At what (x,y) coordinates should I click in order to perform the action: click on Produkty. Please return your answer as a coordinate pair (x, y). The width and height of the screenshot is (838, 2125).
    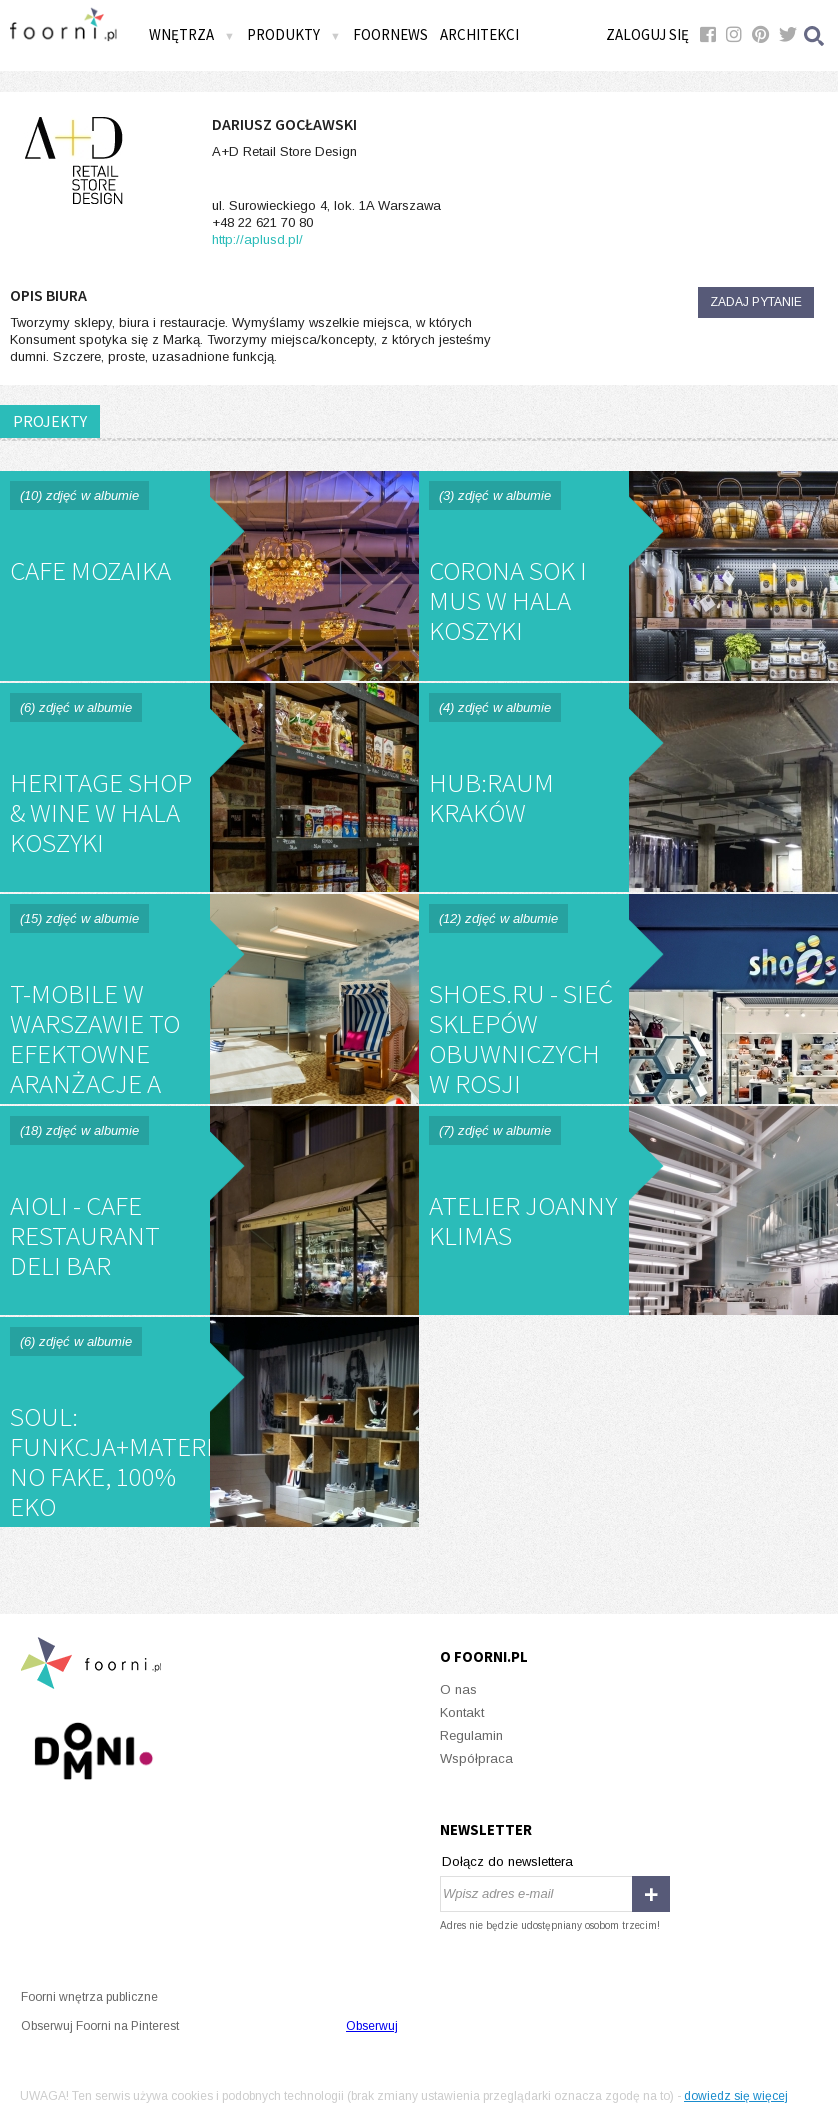
    Looking at the image, I should click on (294, 34).